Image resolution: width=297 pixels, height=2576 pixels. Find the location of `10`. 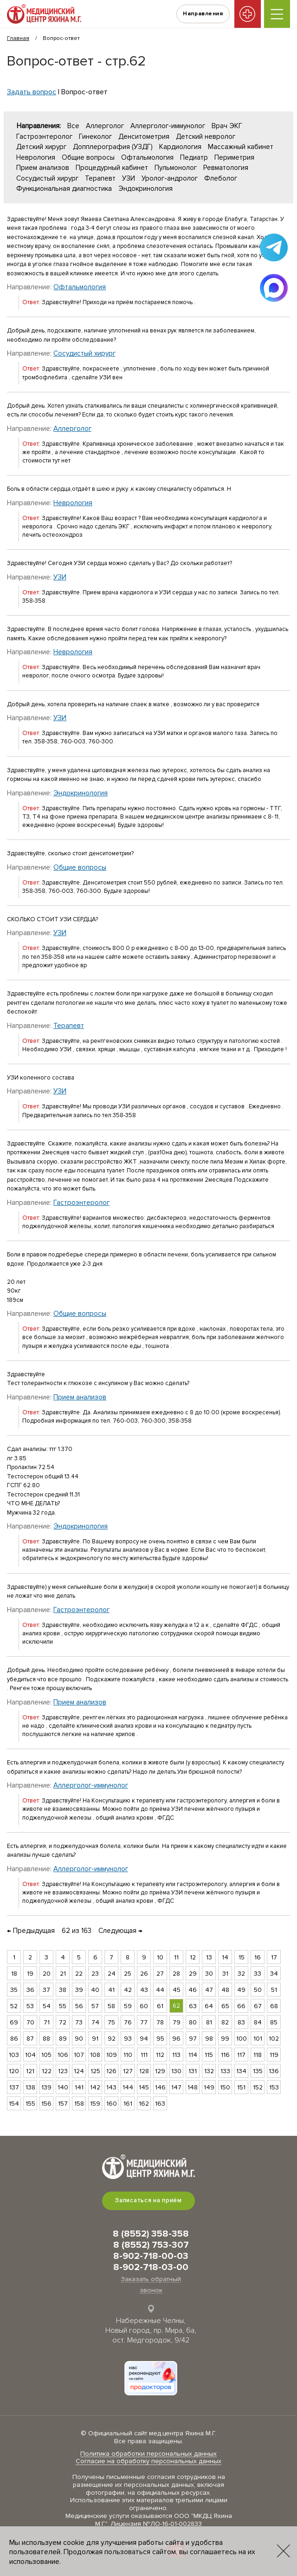

10 is located at coordinates (160, 1957).